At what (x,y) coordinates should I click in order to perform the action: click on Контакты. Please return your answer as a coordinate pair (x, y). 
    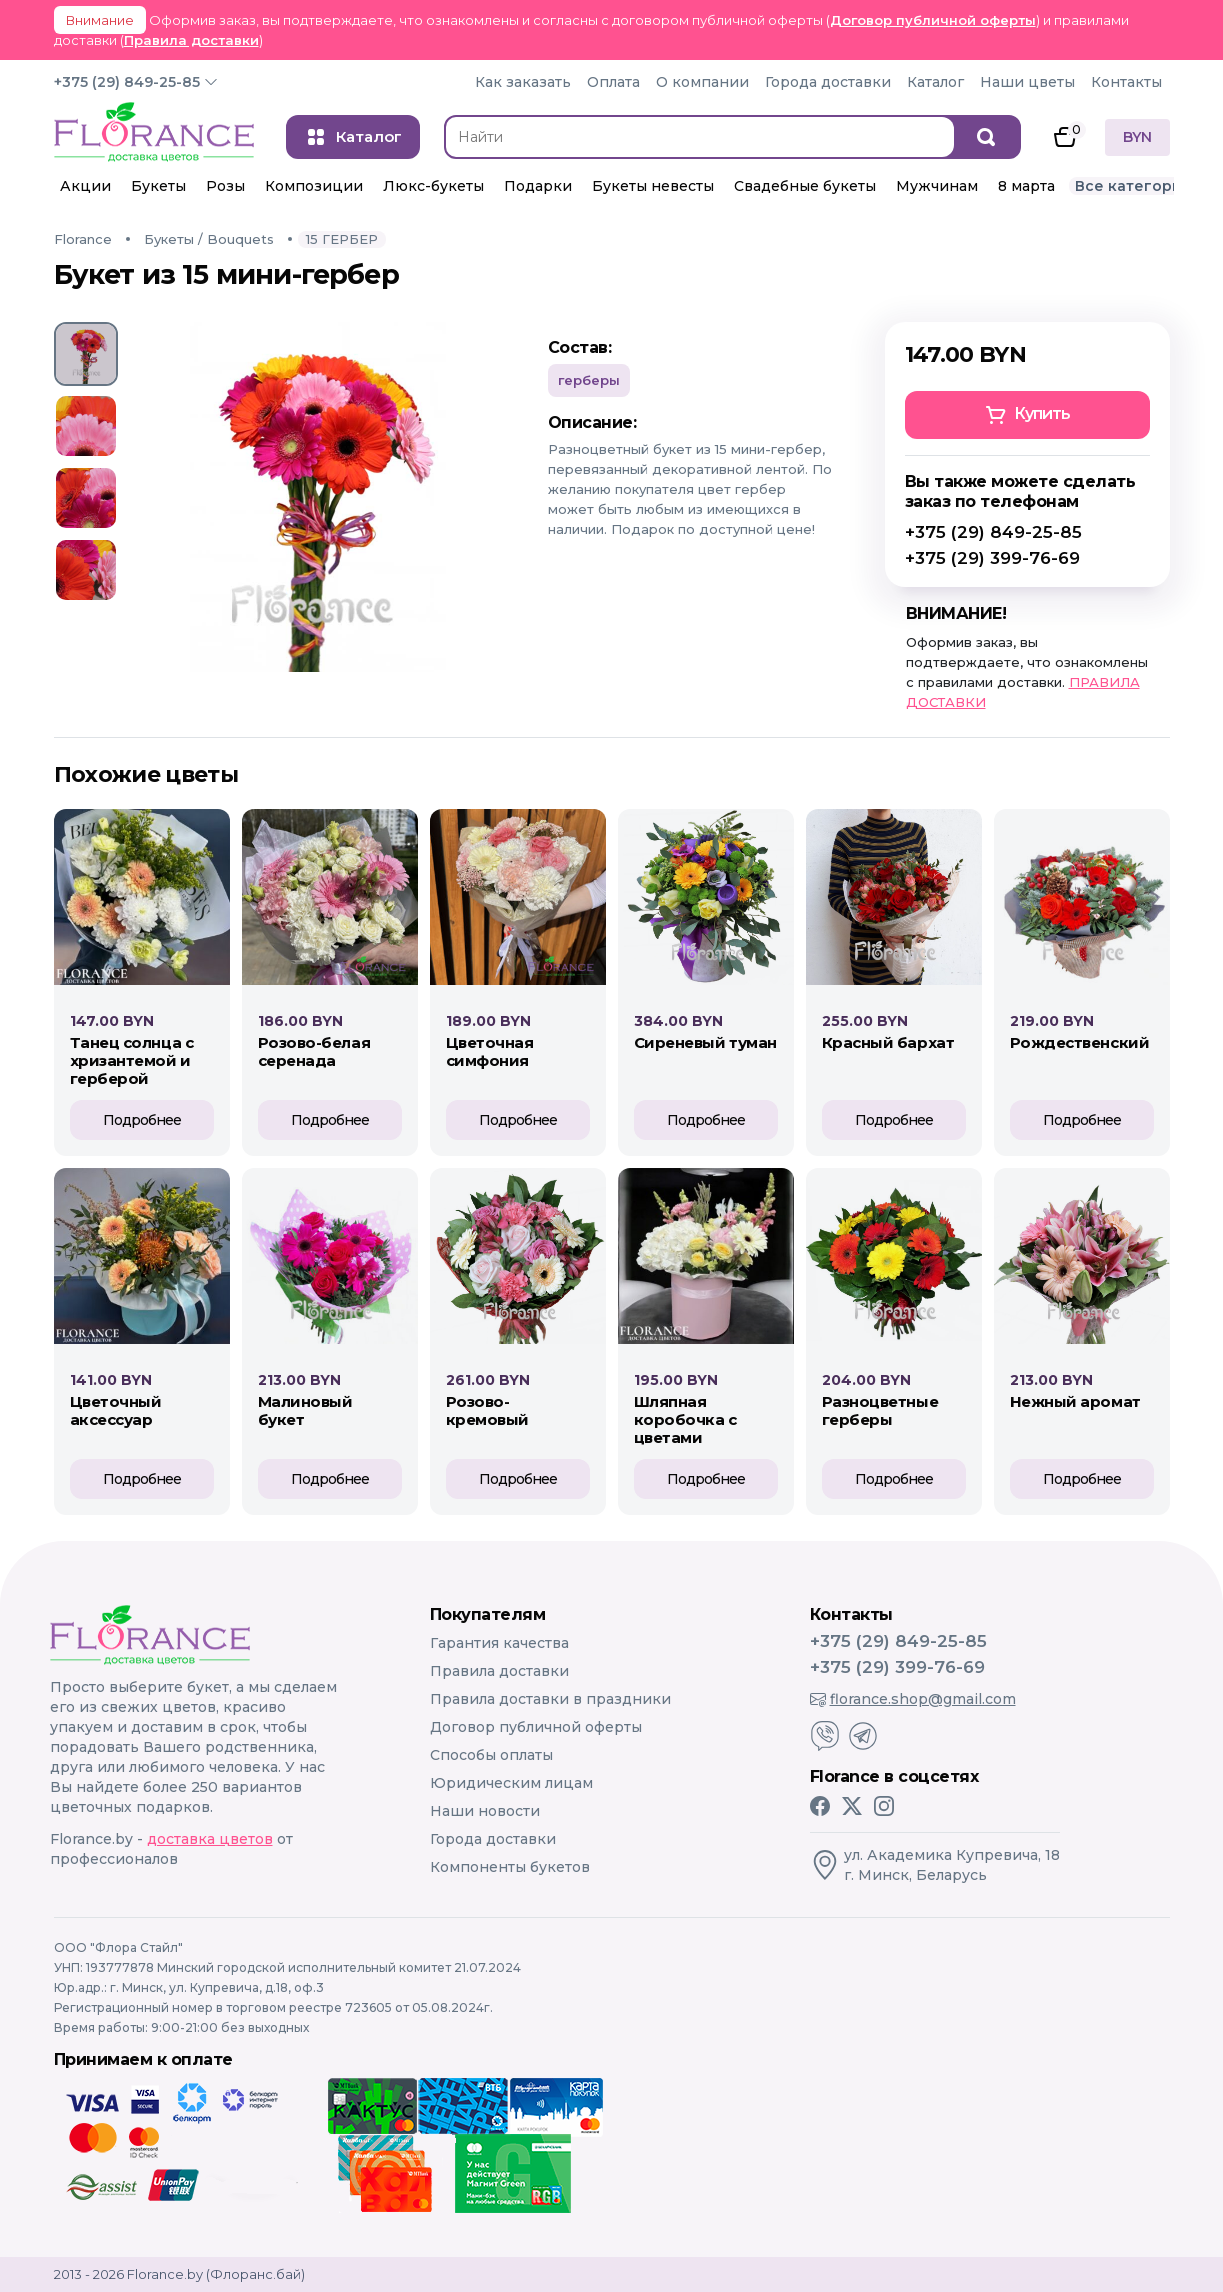
    Looking at the image, I should click on (1126, 82).